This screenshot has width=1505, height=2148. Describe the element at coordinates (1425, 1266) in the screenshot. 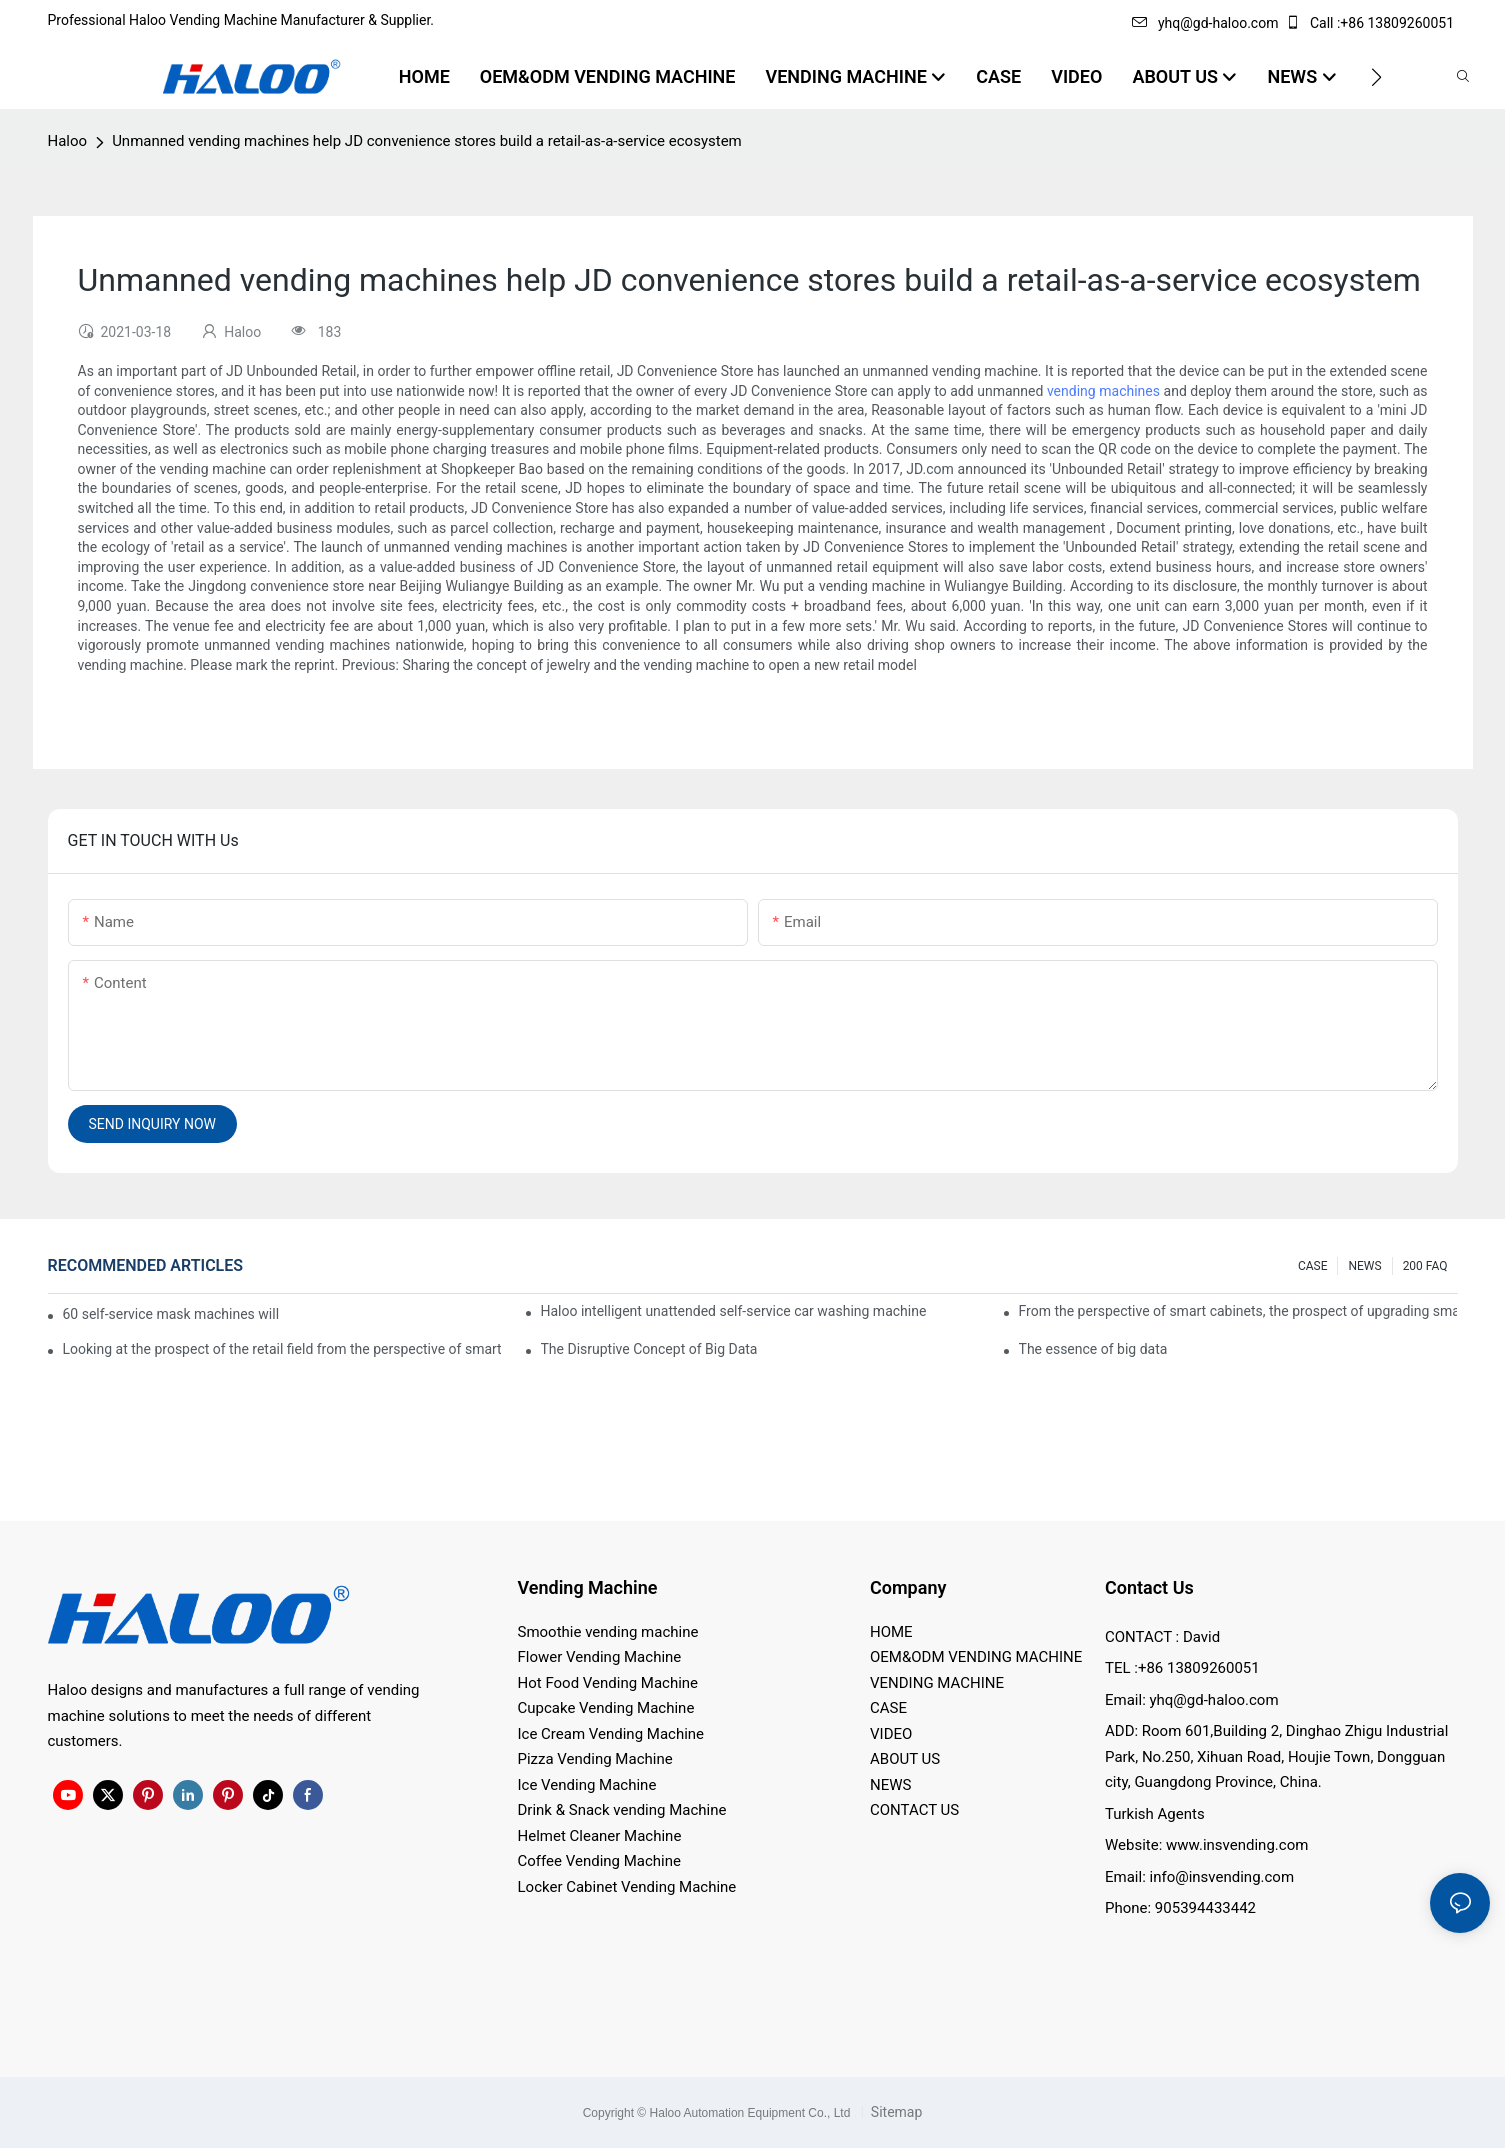

I see `200 FAQ` at that location.